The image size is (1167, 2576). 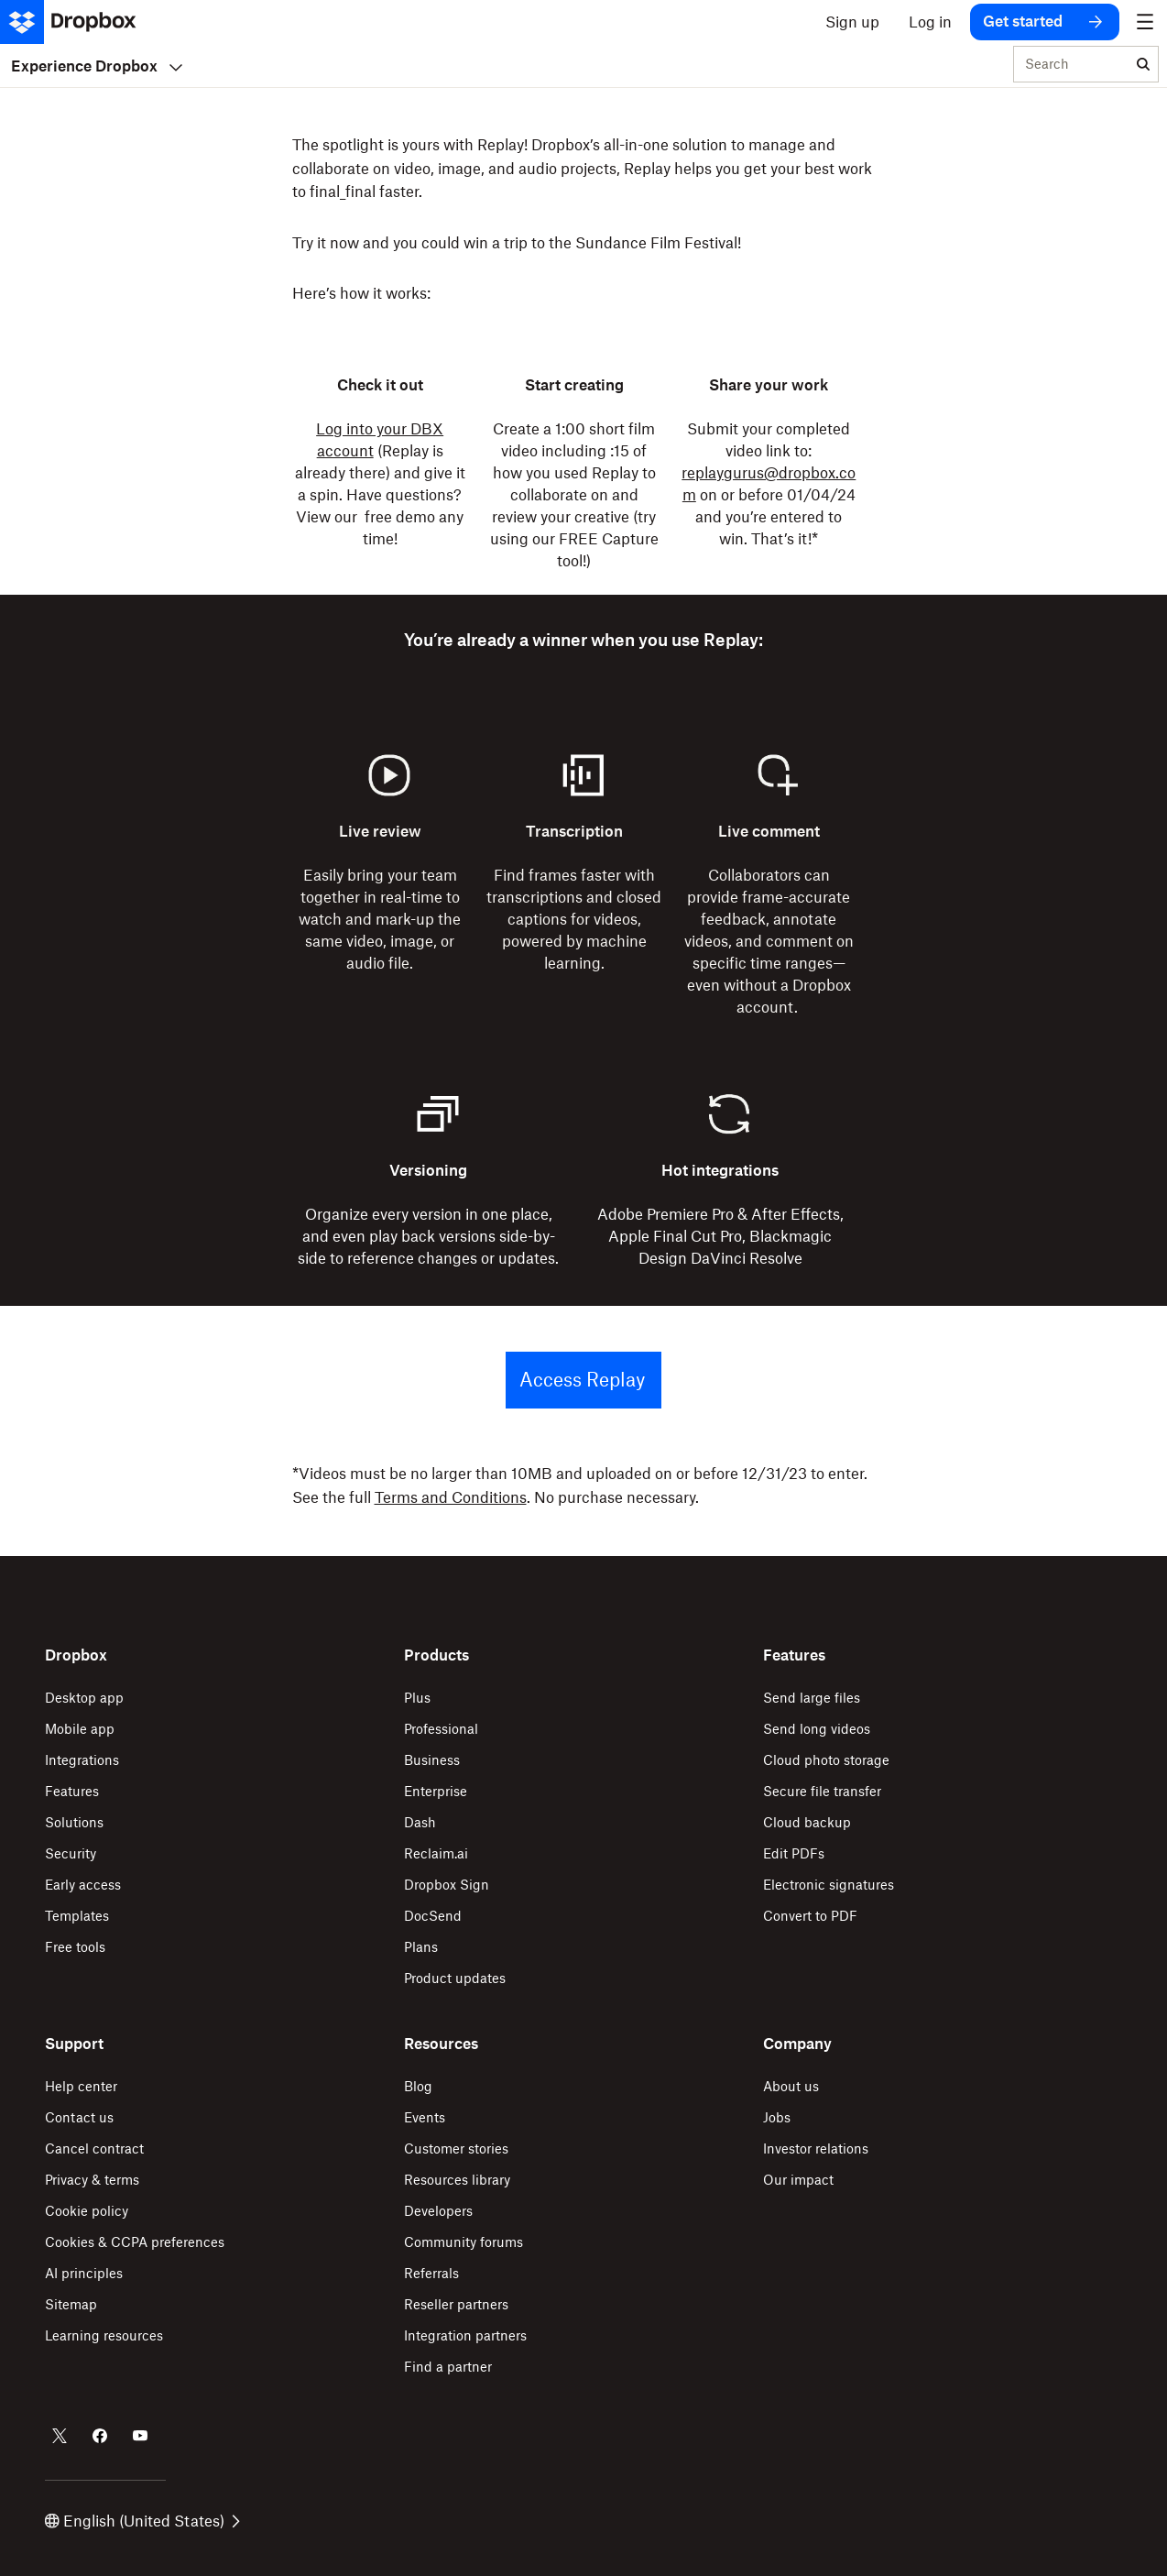 What do you see at coordinates (140, 2435) in the screenshot?
I see `[Dropbox on Youtube]` at bounding box center [140, 2435].